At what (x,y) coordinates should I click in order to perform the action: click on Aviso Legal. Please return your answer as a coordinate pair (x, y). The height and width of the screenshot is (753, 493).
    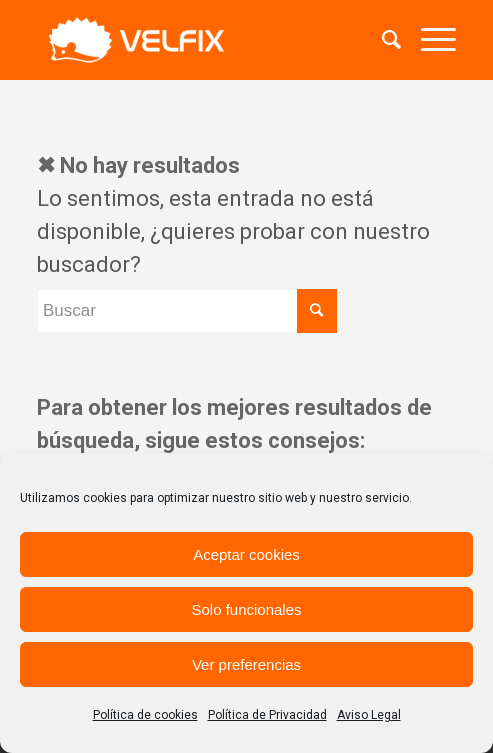
    Looking at the image, I should click on (369, 715).